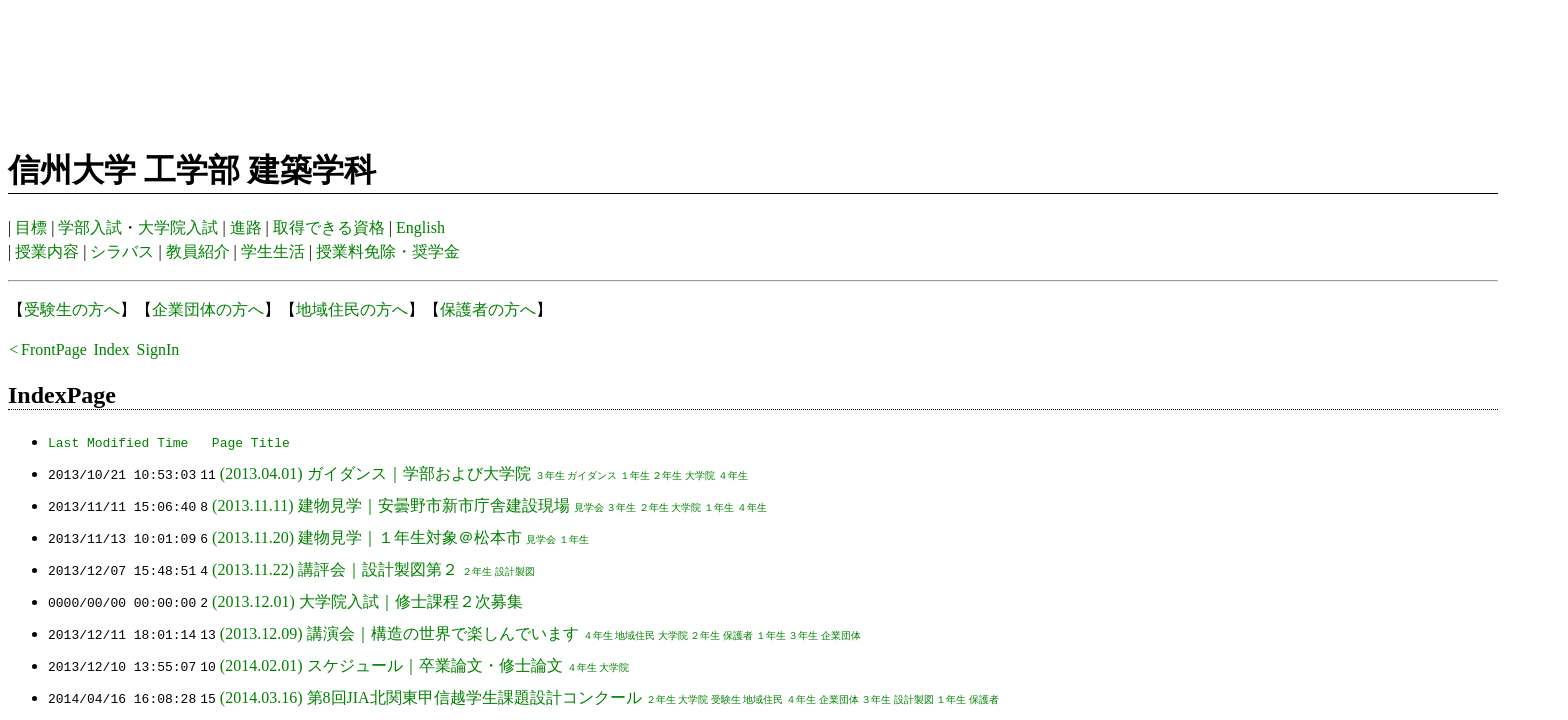 Image resolution: width=1568 pixels, height=720 pixels. What do you see at coordinates (592, 475) in the screenshot?
I see `ガイダンス` at bounding box center [592, 475].